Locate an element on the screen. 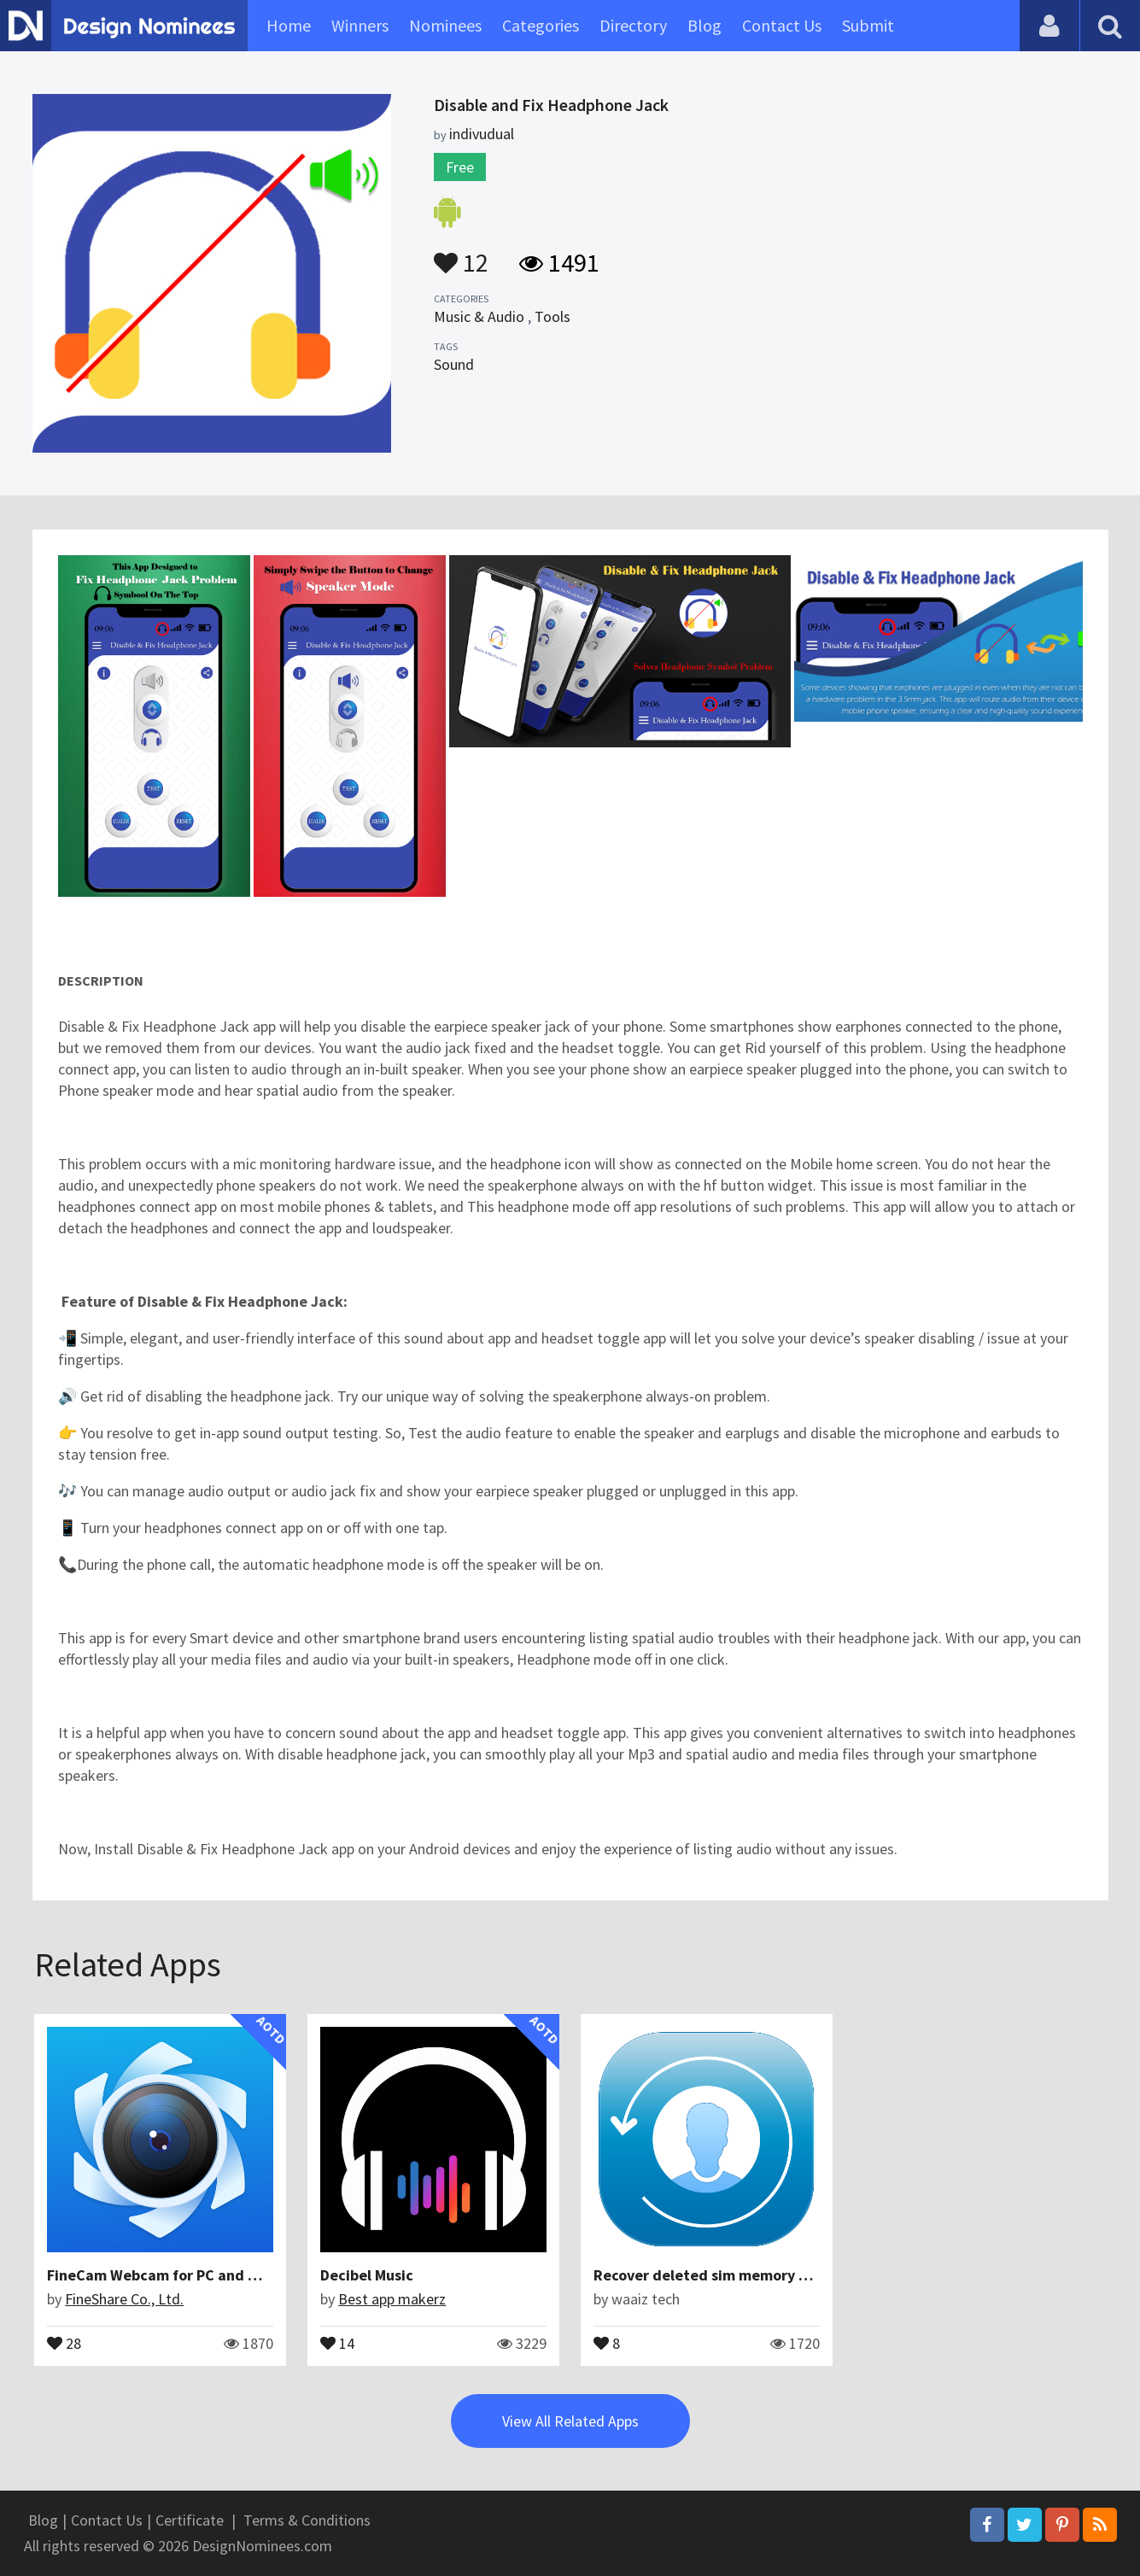 The image size is (1140, 2576). Blog is located at coordinates (704, 25).